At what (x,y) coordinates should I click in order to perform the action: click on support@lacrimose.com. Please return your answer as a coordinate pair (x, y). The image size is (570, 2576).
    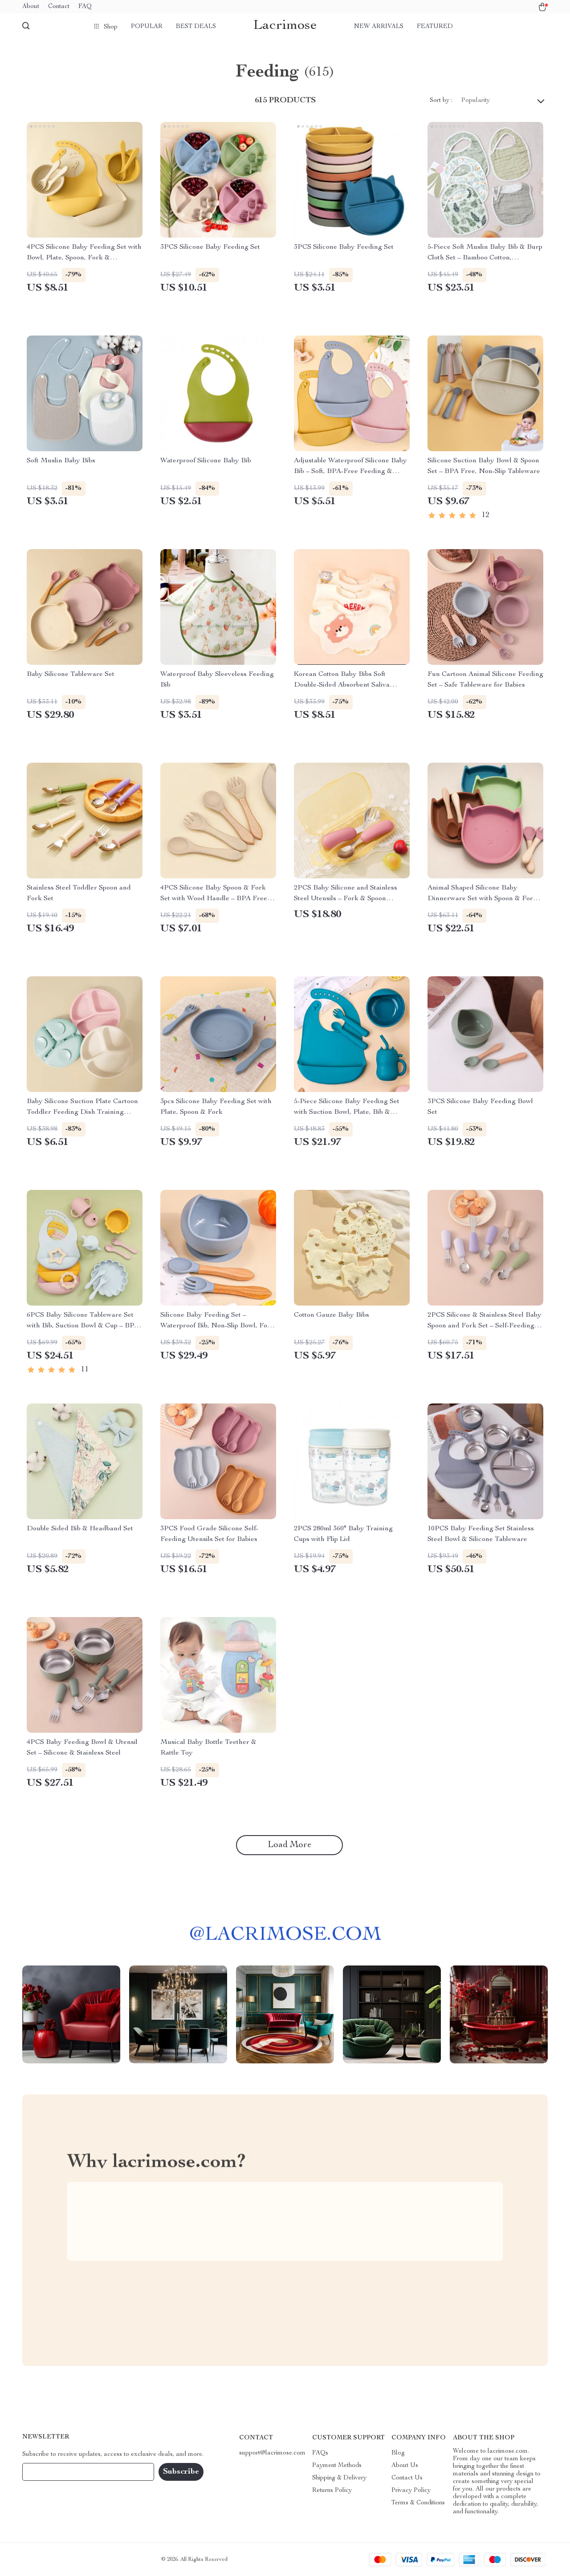
    Looking at the image, I should click on (272, 2453).